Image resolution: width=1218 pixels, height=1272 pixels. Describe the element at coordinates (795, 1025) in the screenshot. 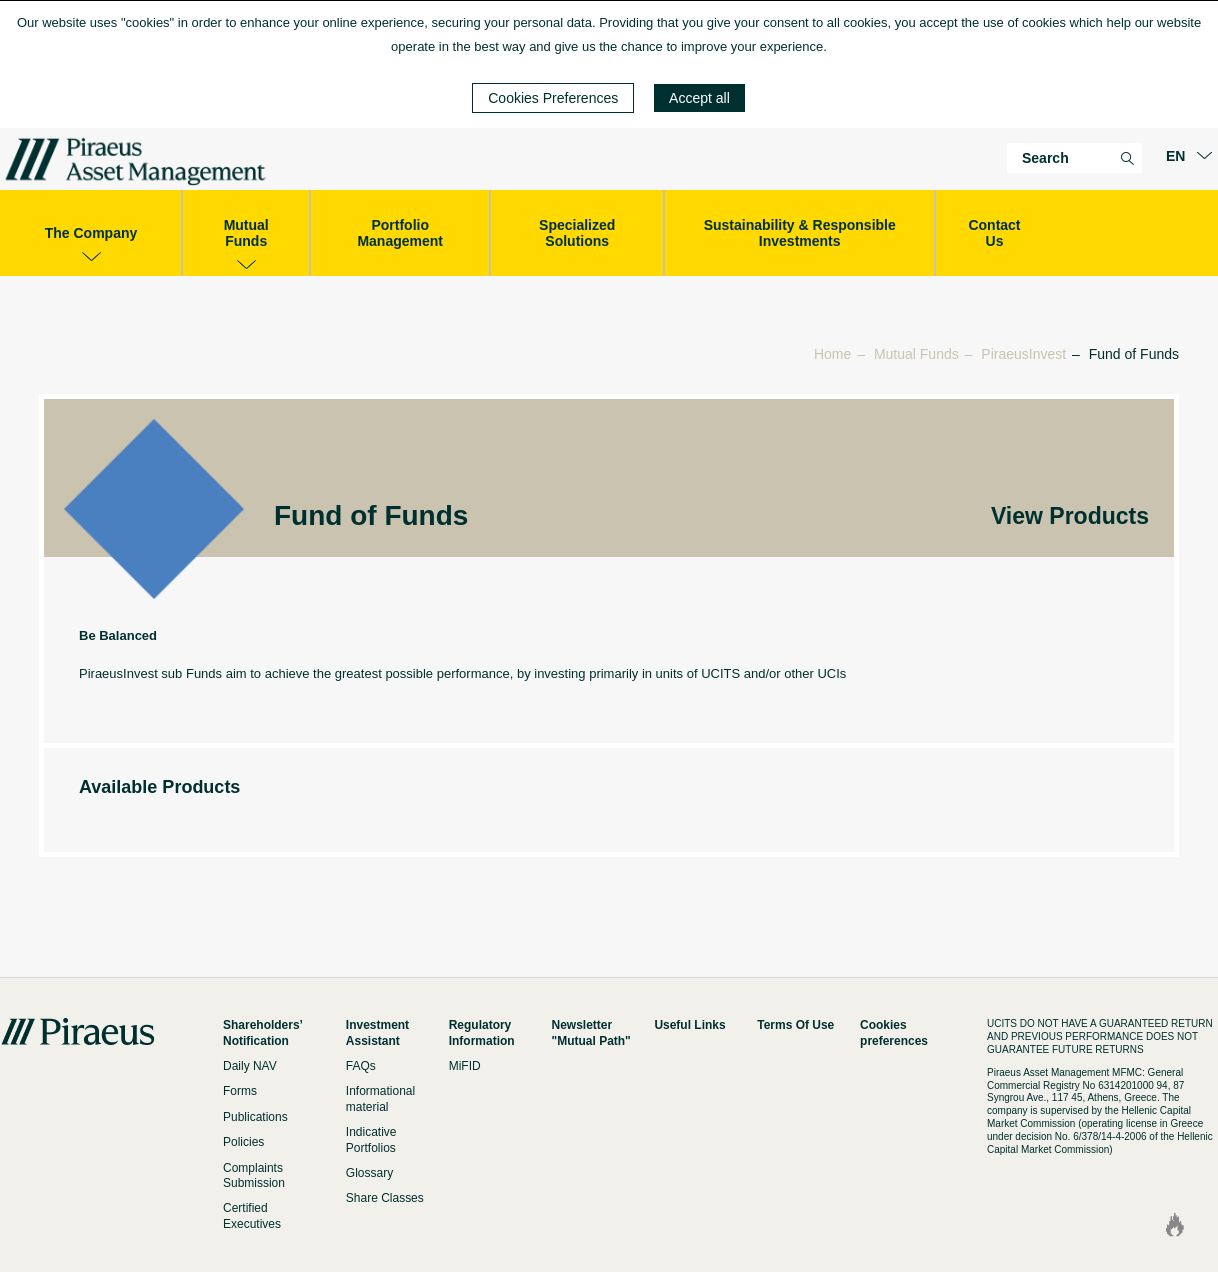

I see `Terms Of Use` at that location.